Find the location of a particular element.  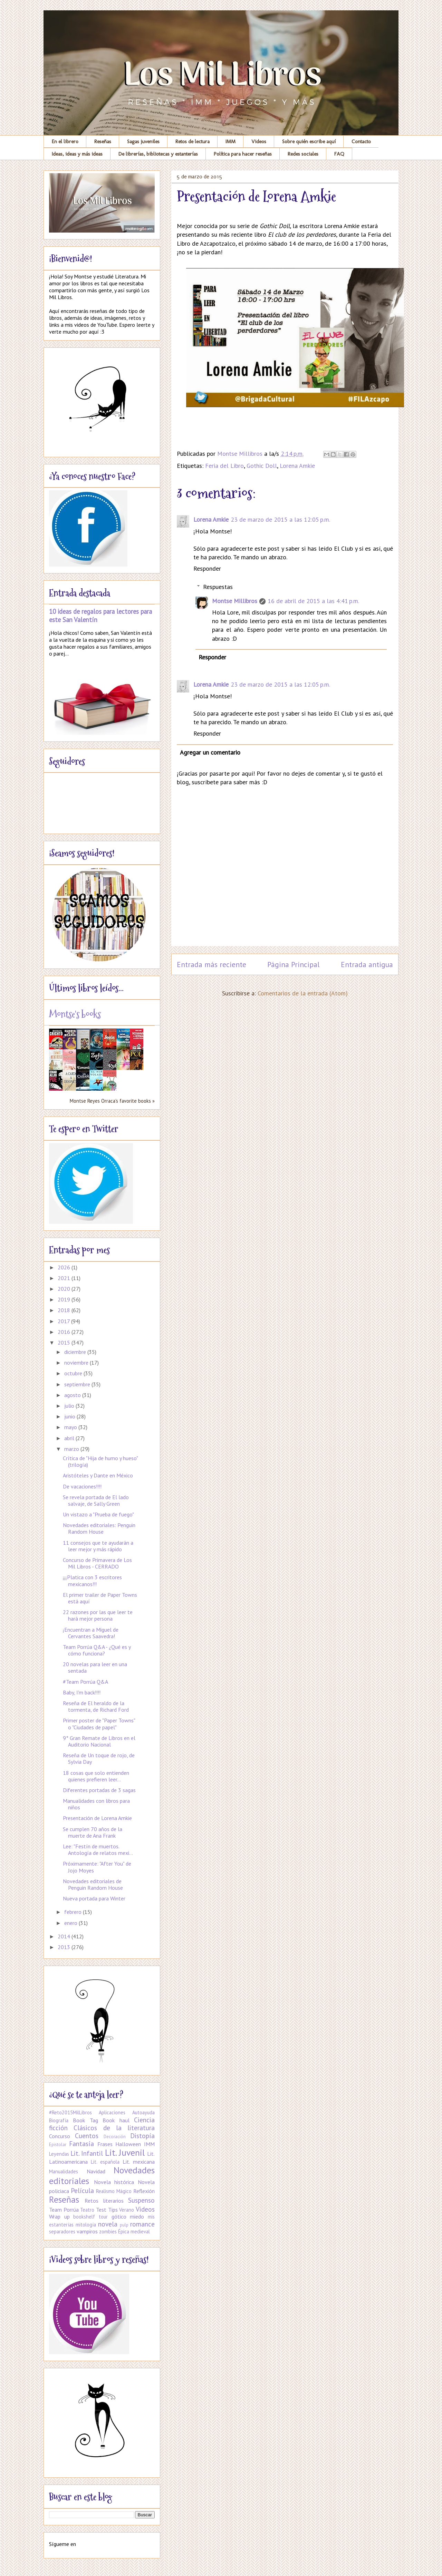

Se revela portada de El lado salvaje, de Sally Green is located at coordinates (96, 1500).